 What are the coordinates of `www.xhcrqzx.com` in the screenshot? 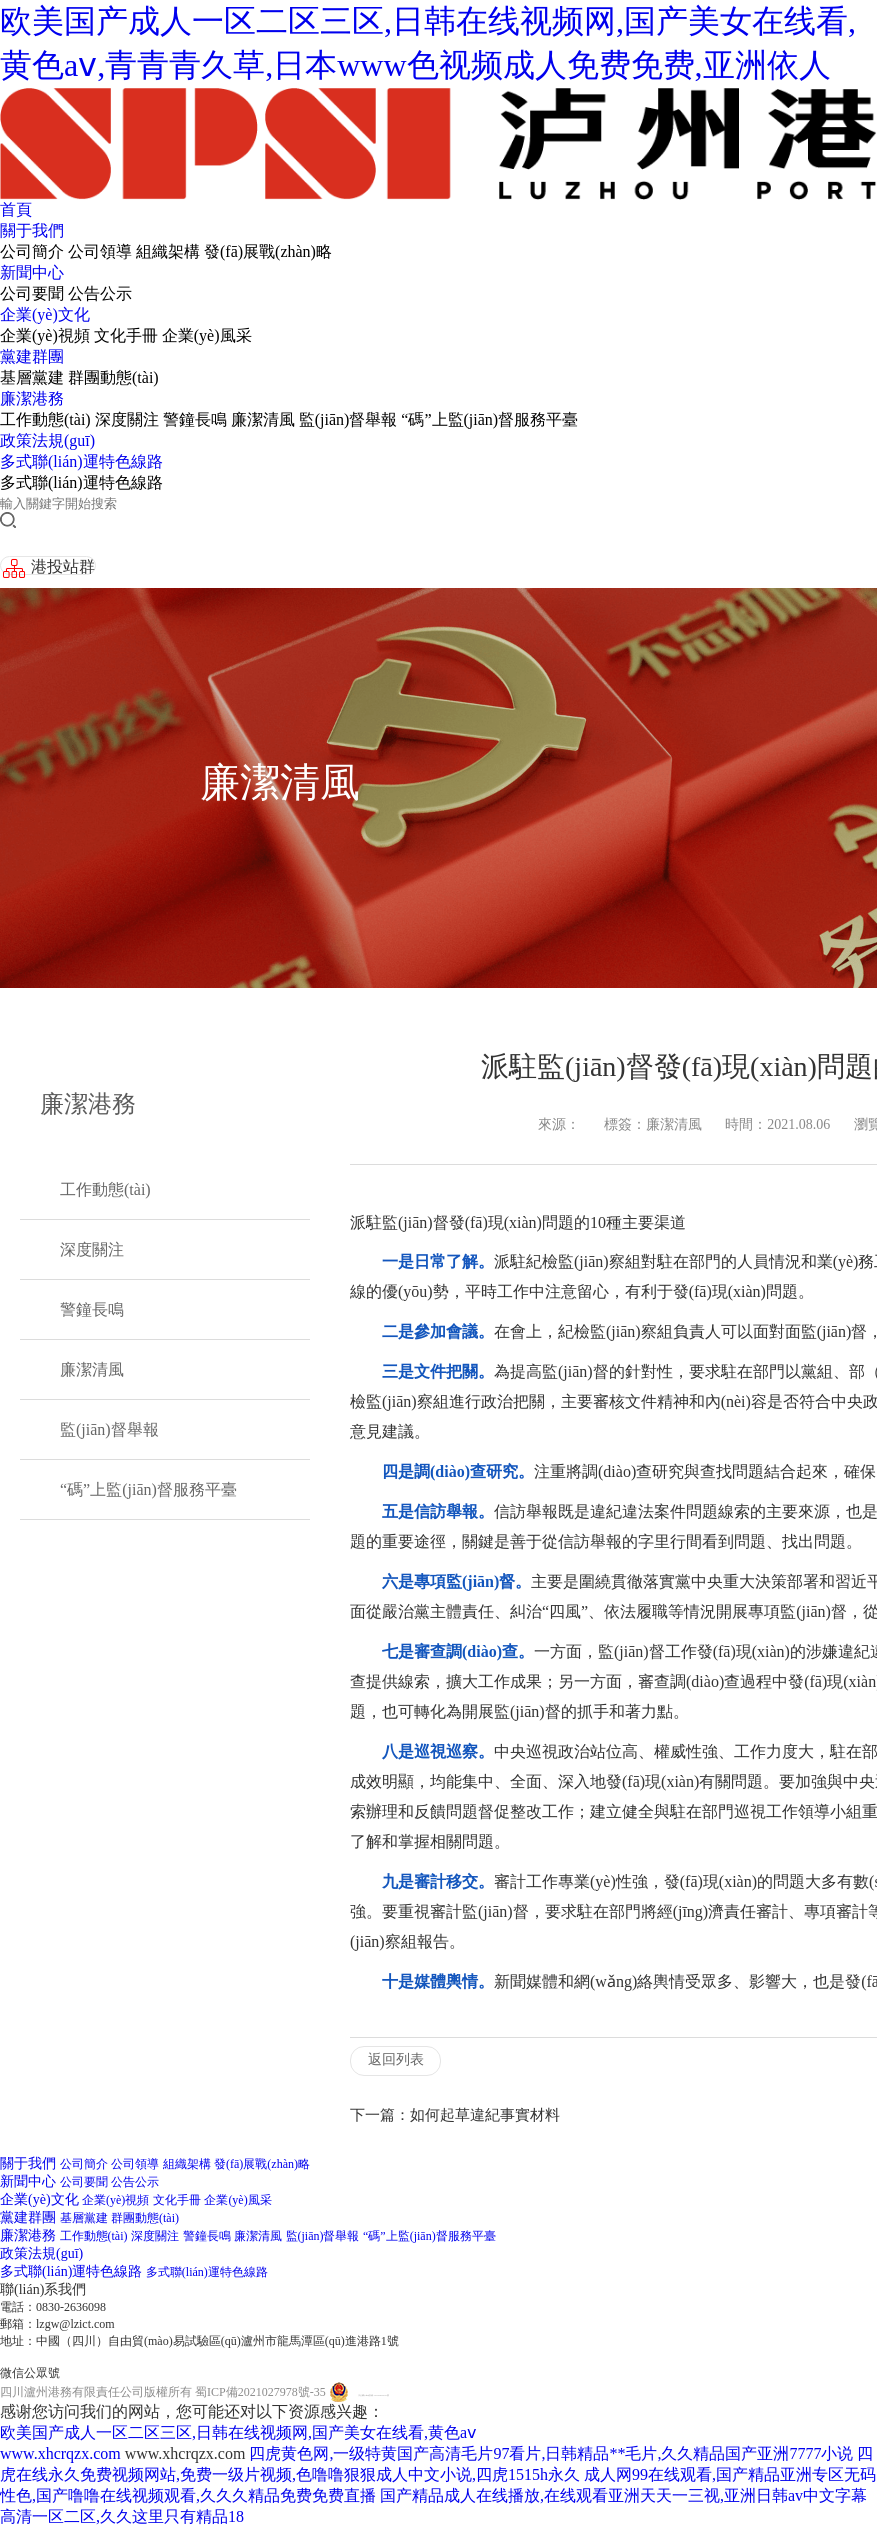 It's located at (60, 2453).